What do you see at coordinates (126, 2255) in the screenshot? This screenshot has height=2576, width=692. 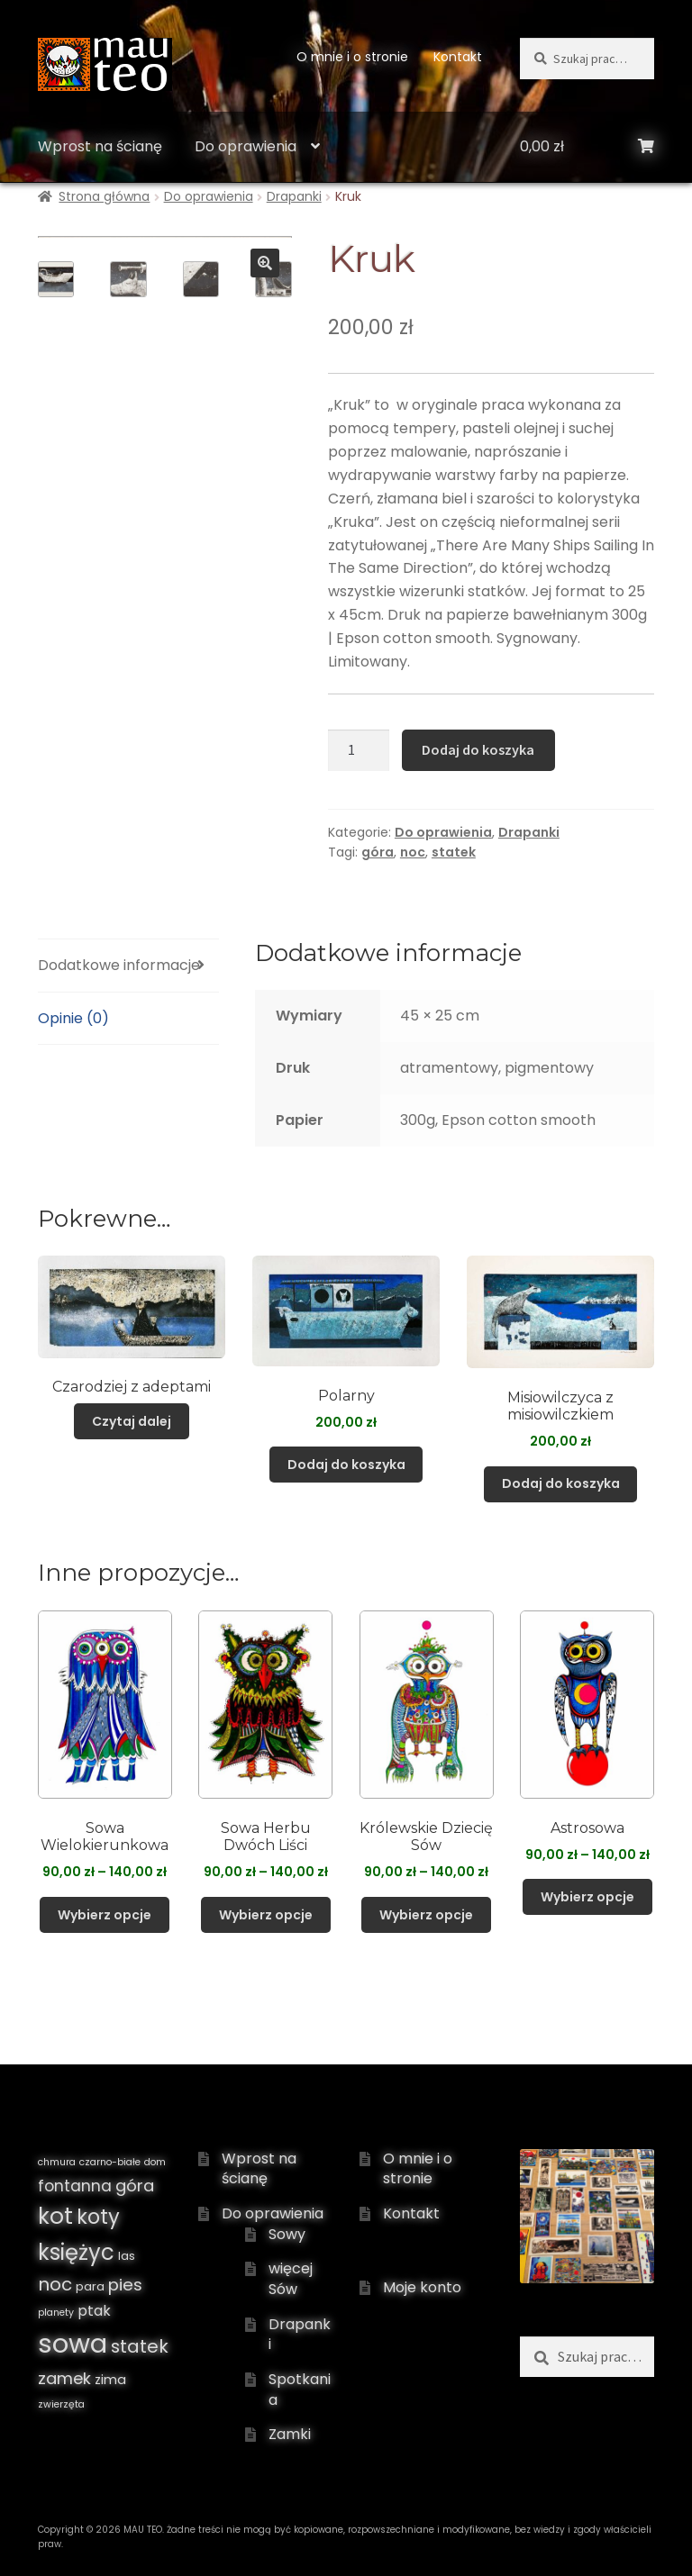 I see `las [las ()]` at bounding box center [126, 2255].